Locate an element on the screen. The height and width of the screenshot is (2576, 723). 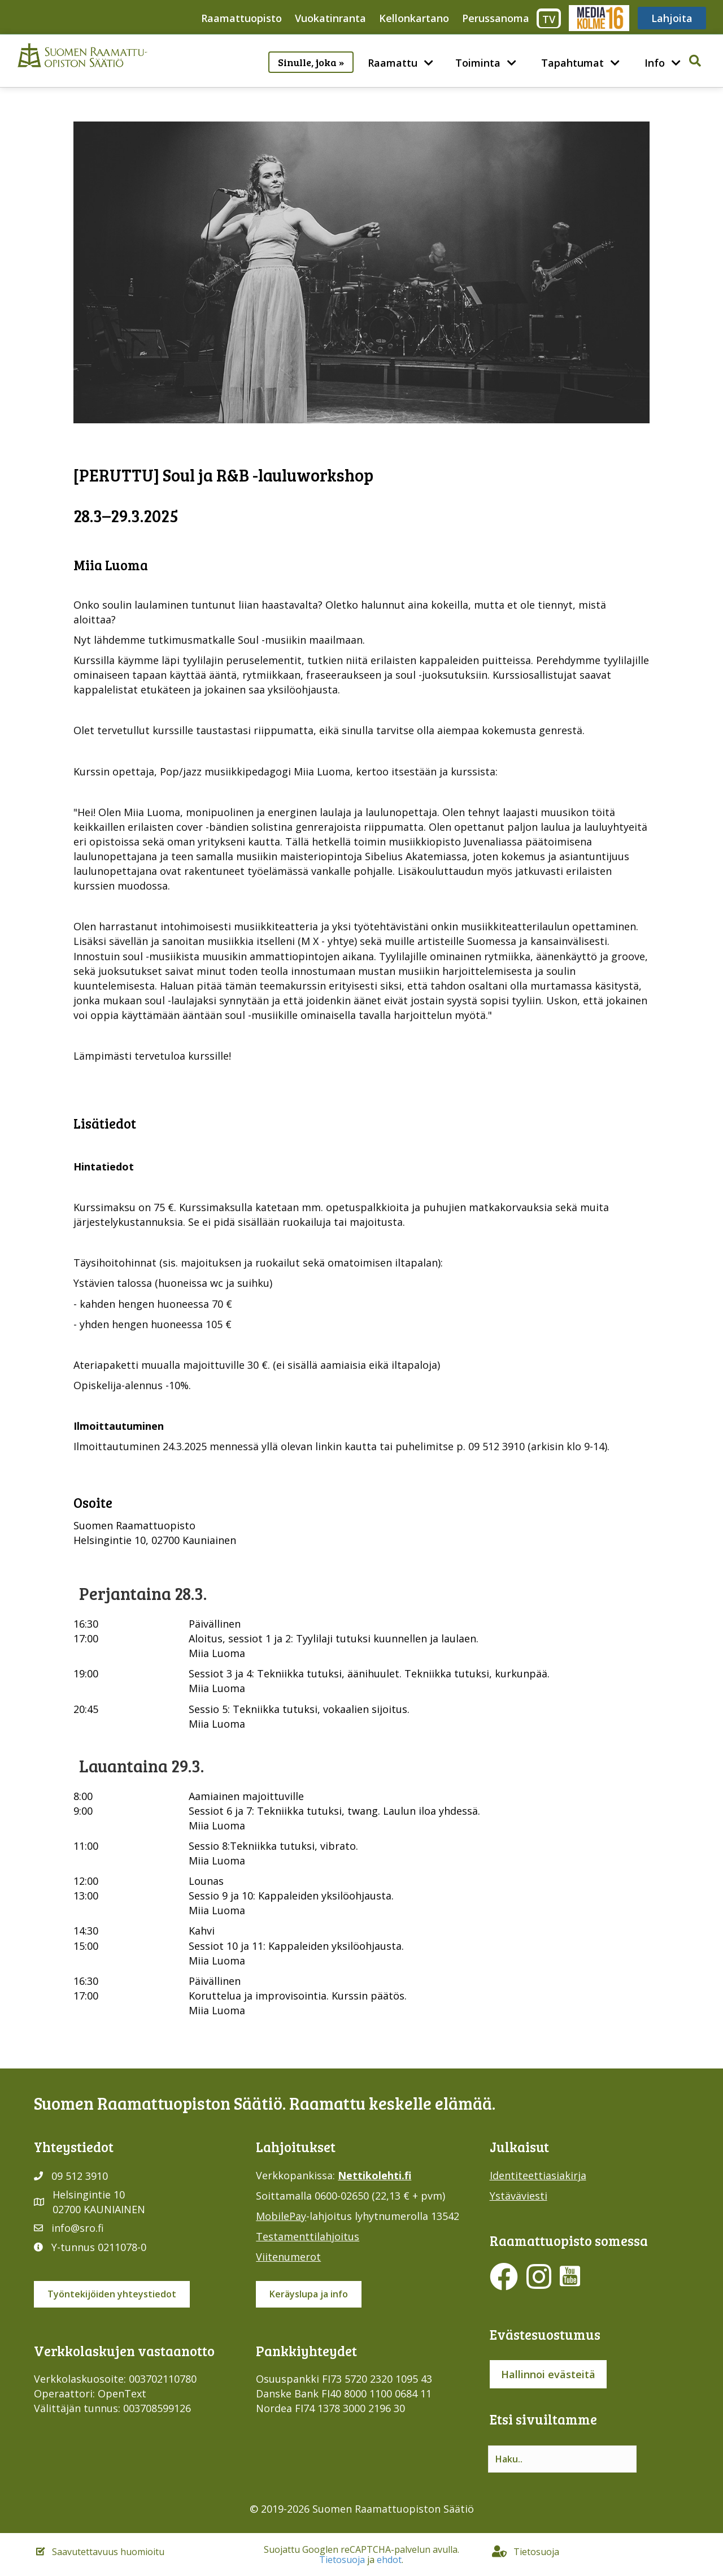
info@sro.fi is located at coordinates (77, 2228).